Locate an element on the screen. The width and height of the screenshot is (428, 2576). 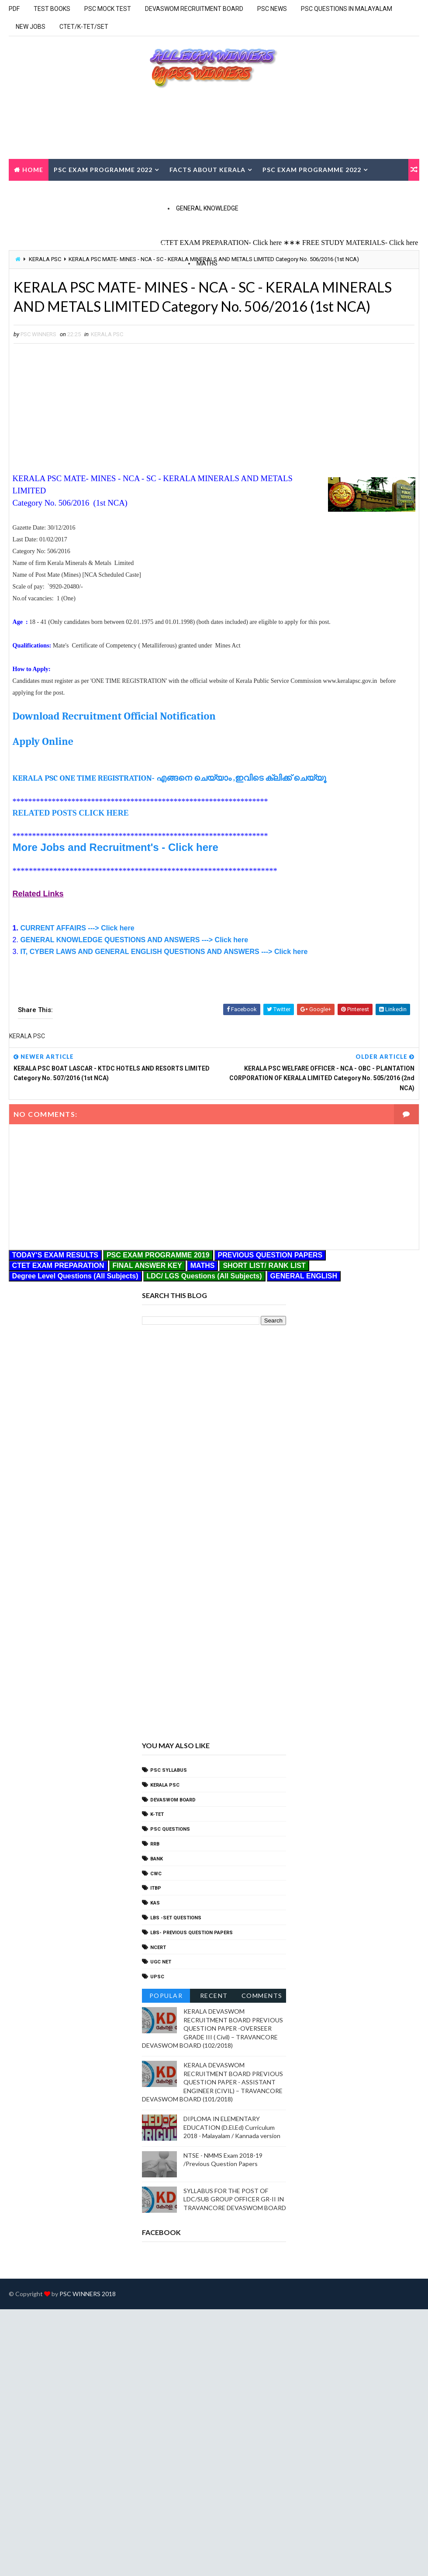
Reasoning is located at coordinates (307, 278).